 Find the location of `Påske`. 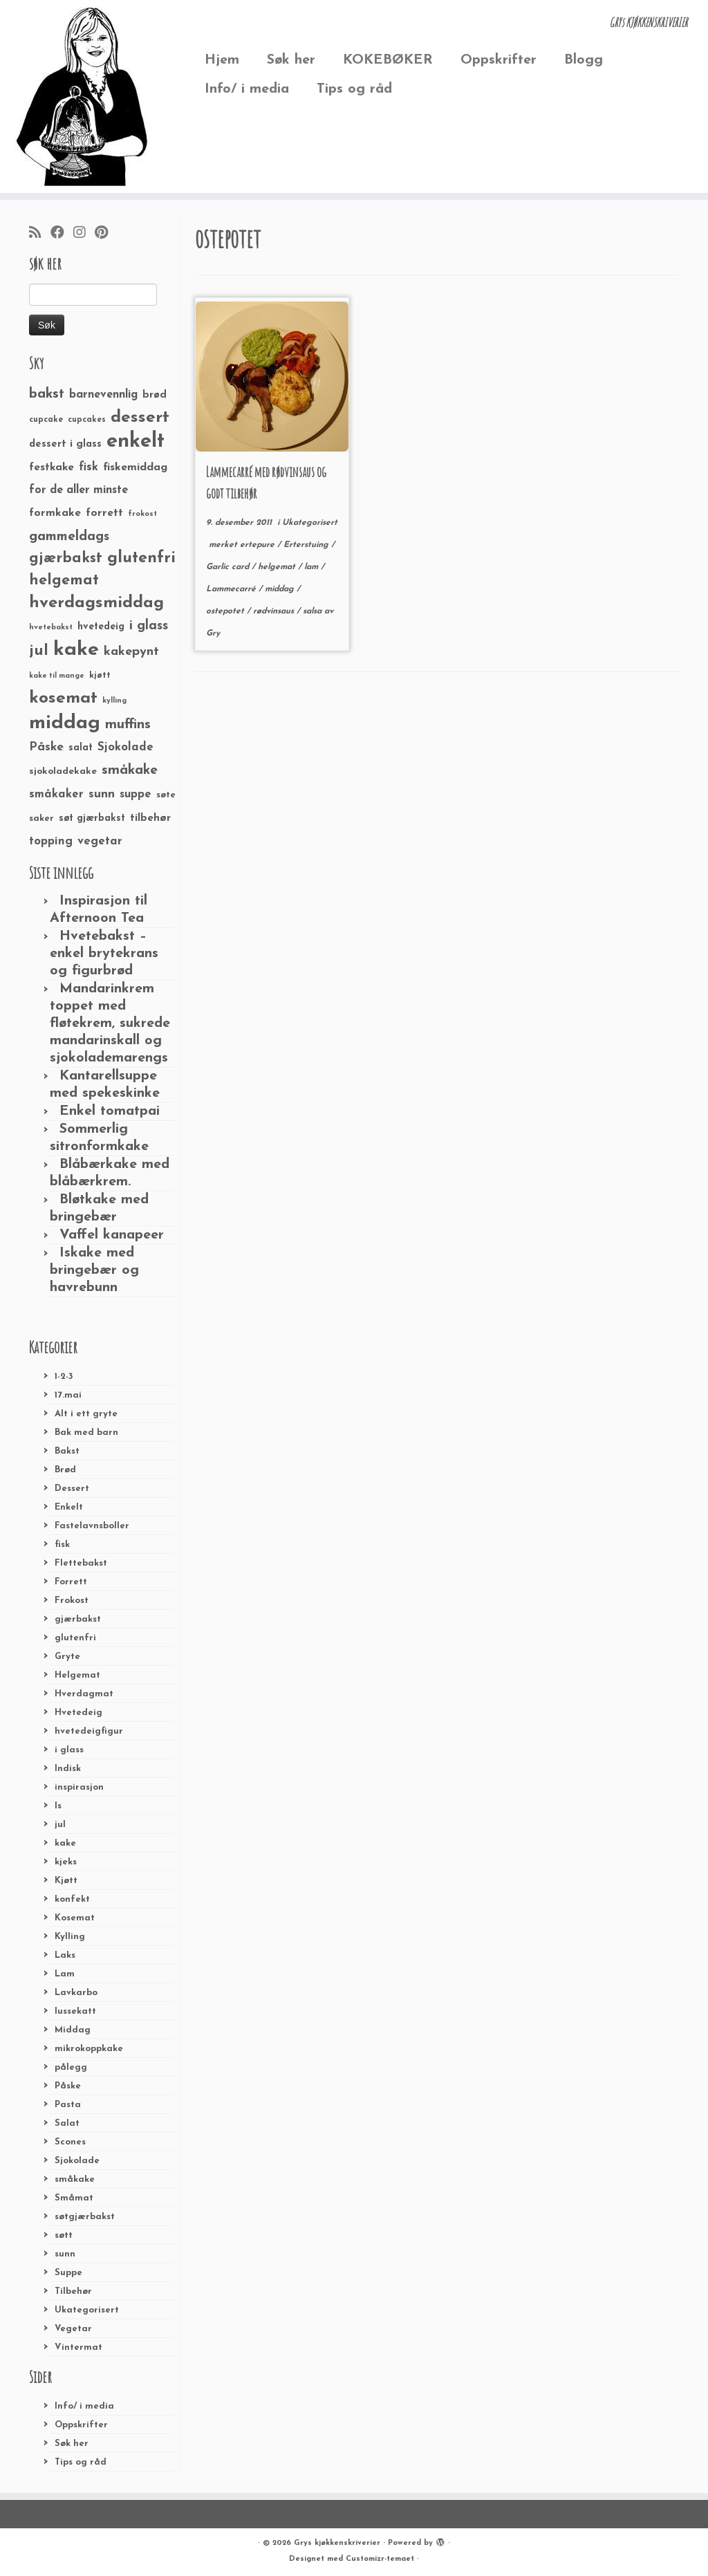

Påske is located at coordinates (68, 2086).